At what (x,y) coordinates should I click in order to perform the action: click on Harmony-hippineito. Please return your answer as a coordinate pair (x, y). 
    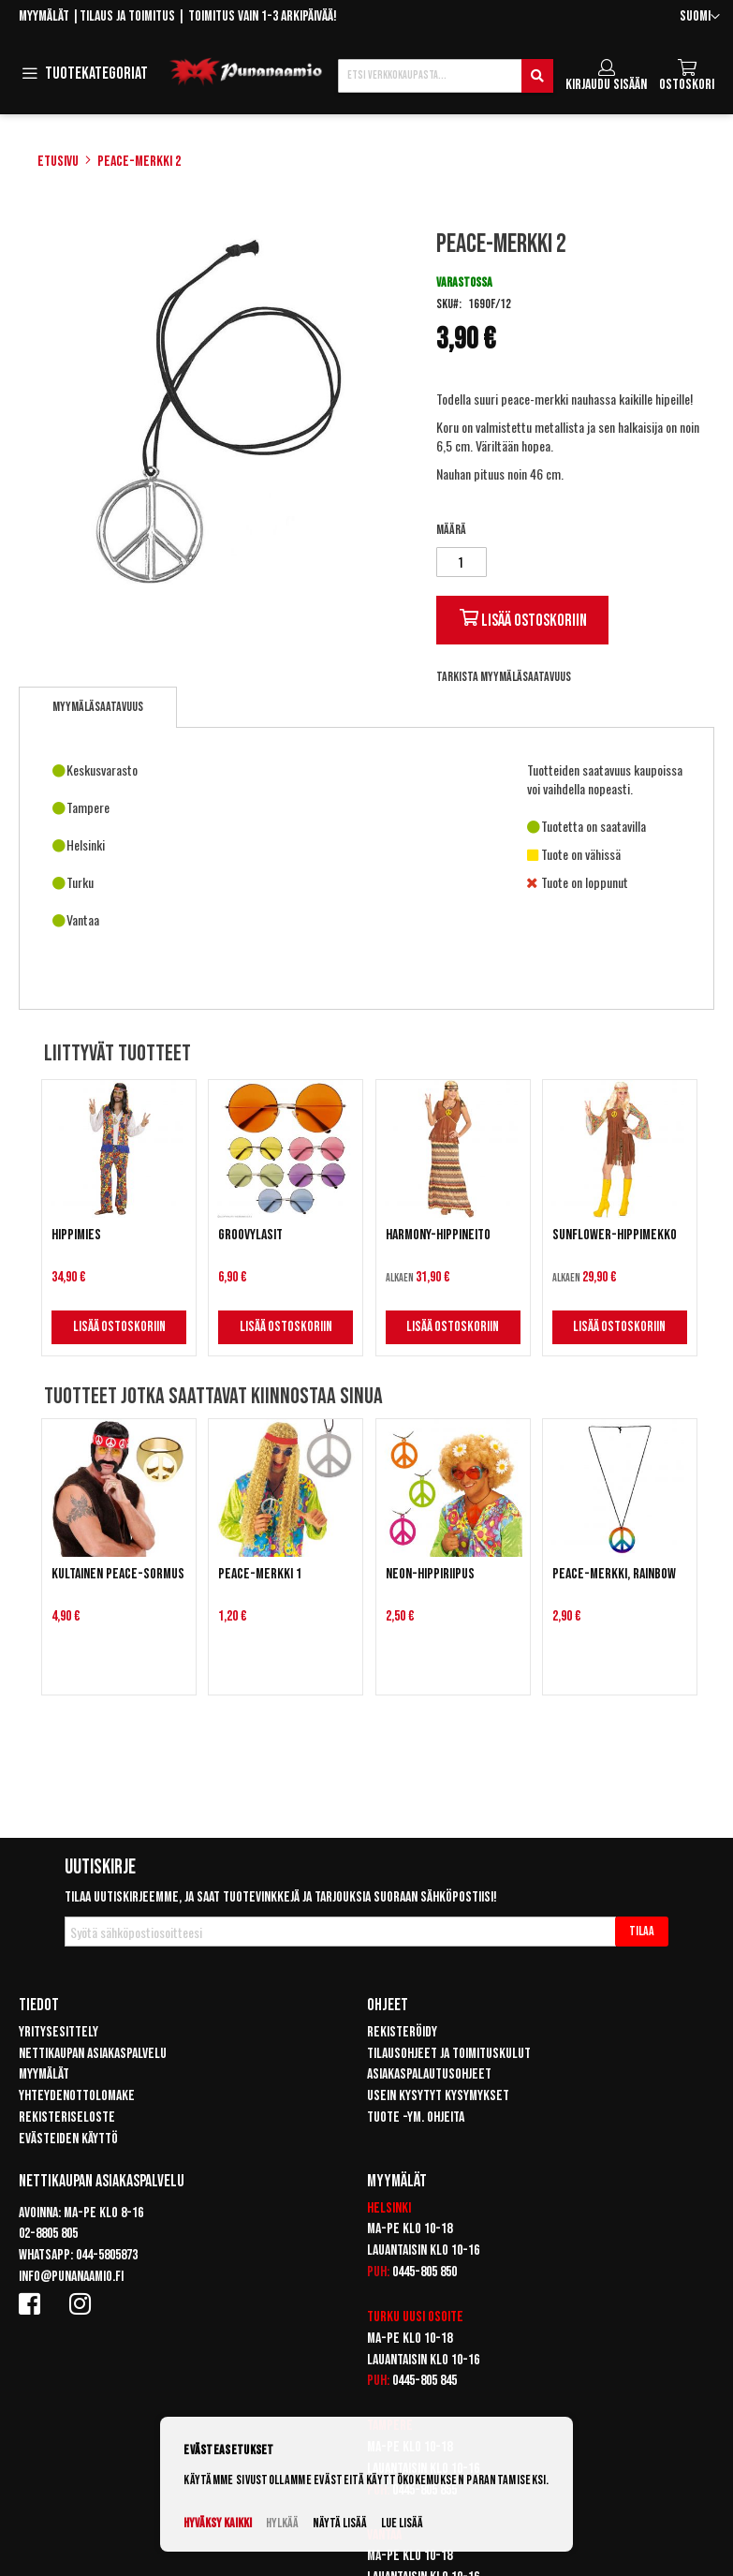
    Looking at the image, I should click on (438, 1235).